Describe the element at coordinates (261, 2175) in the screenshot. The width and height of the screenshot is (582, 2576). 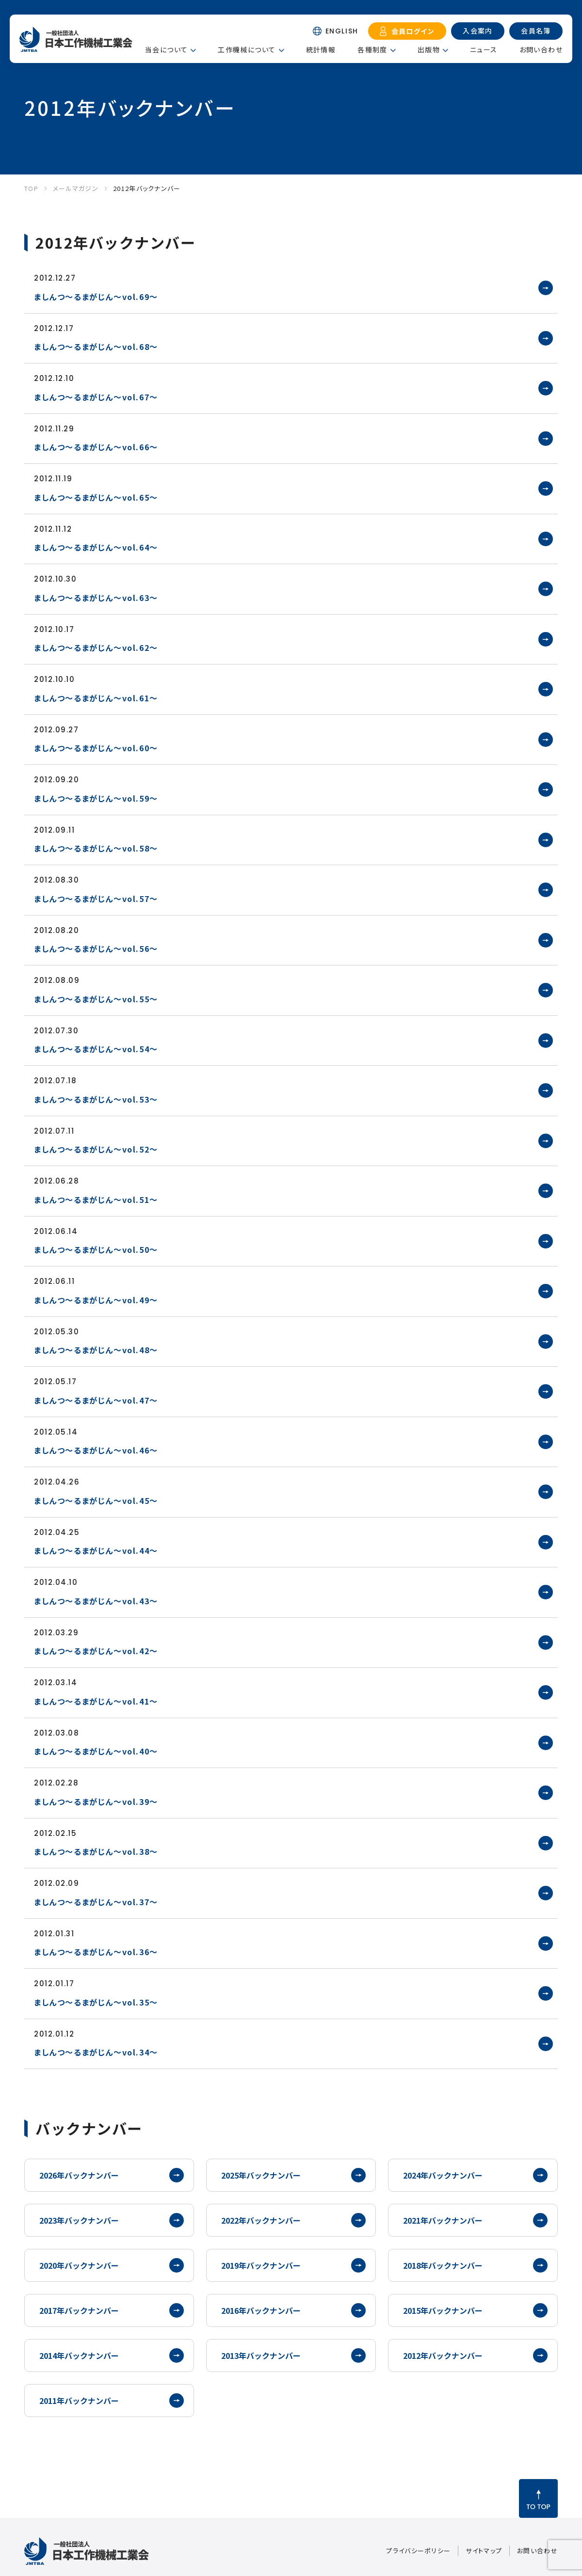
I see `2025年バックナンバー` at that location.